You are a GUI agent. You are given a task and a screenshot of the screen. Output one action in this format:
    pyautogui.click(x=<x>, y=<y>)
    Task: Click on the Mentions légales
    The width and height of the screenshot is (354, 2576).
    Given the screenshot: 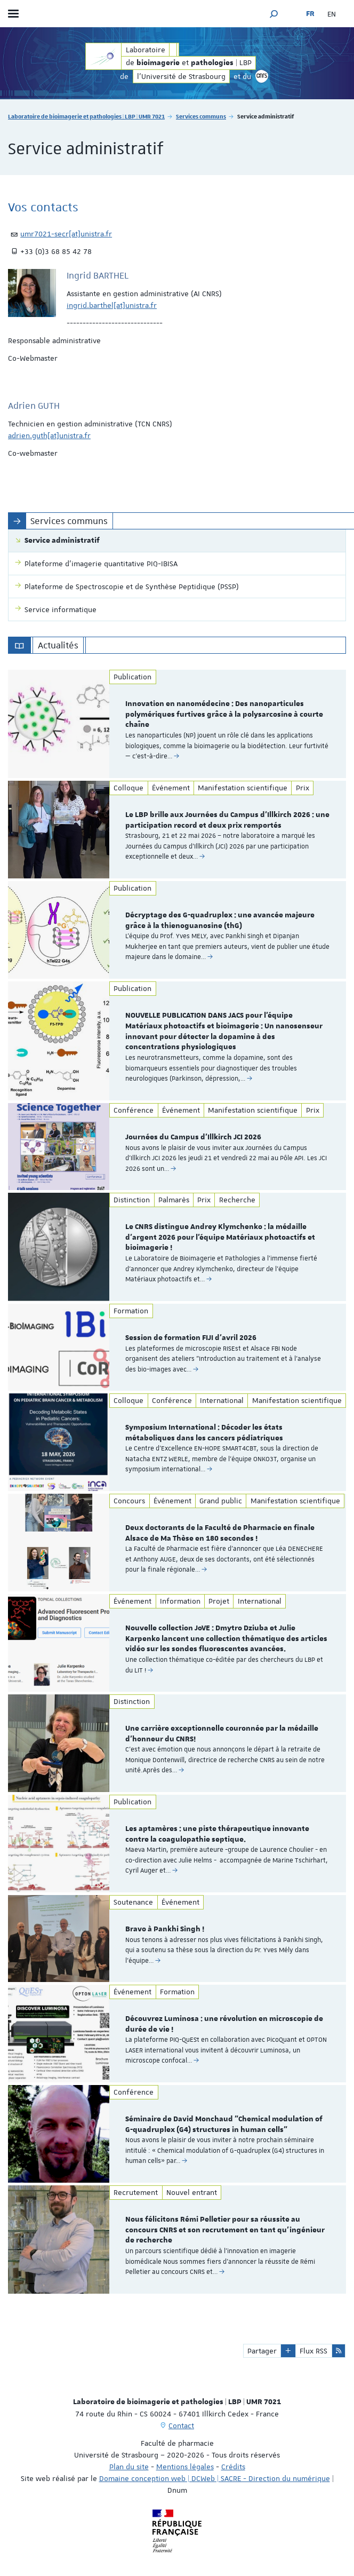 What is the action you would take?
    pyautogui.click(x=185, y=2466)
    